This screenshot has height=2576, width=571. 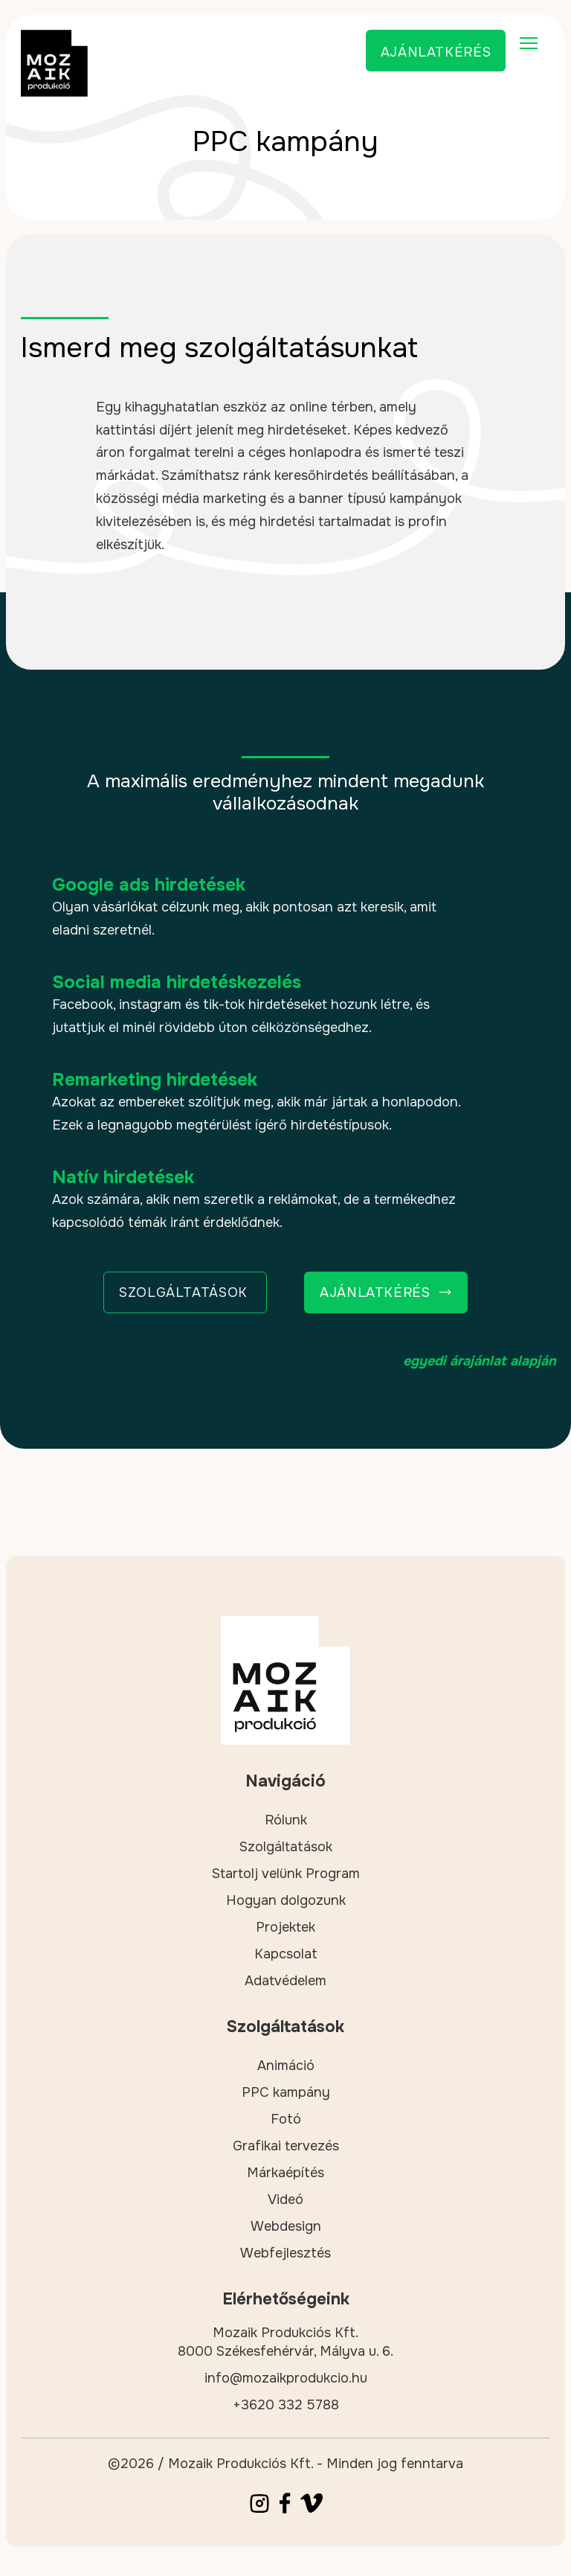 I want to click on Projektek, so click(x=285, y=1927).